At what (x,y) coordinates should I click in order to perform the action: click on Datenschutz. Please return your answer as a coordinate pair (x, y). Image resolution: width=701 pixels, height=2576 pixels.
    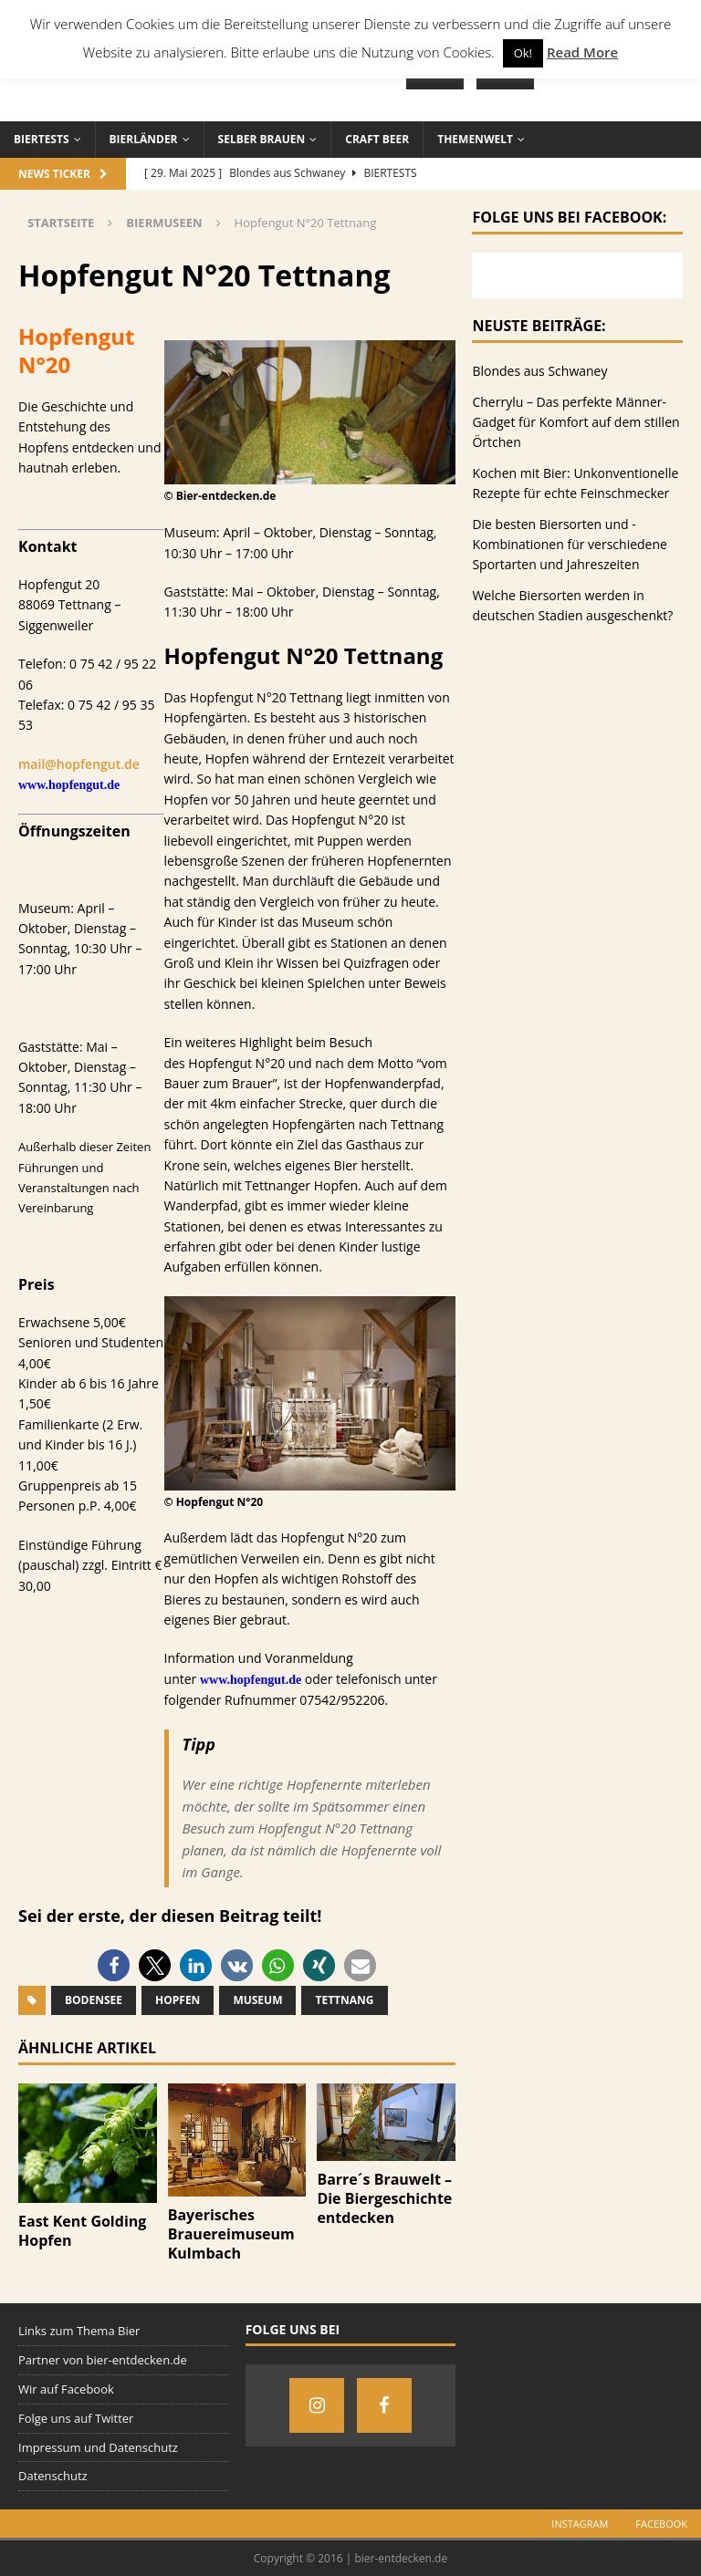
    Looking at the image, I should click on (53, 2475).